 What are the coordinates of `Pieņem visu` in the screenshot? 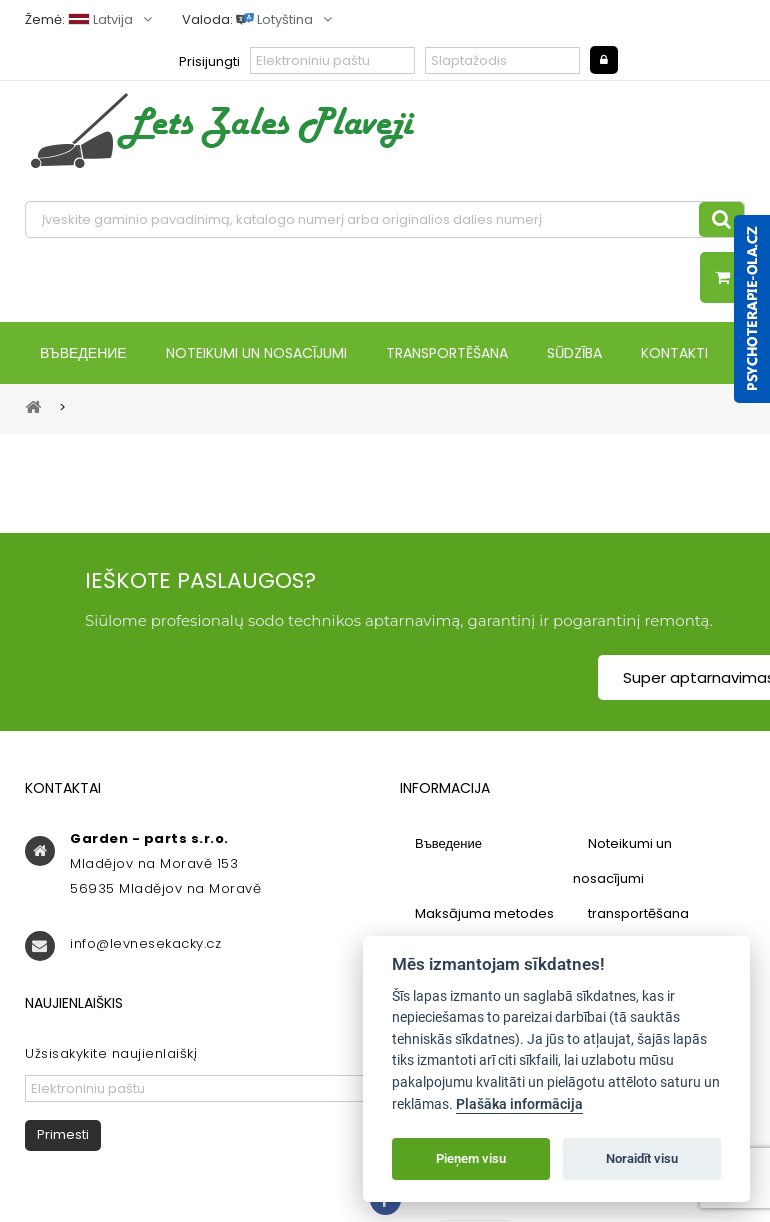 It's located at (471, 1158).